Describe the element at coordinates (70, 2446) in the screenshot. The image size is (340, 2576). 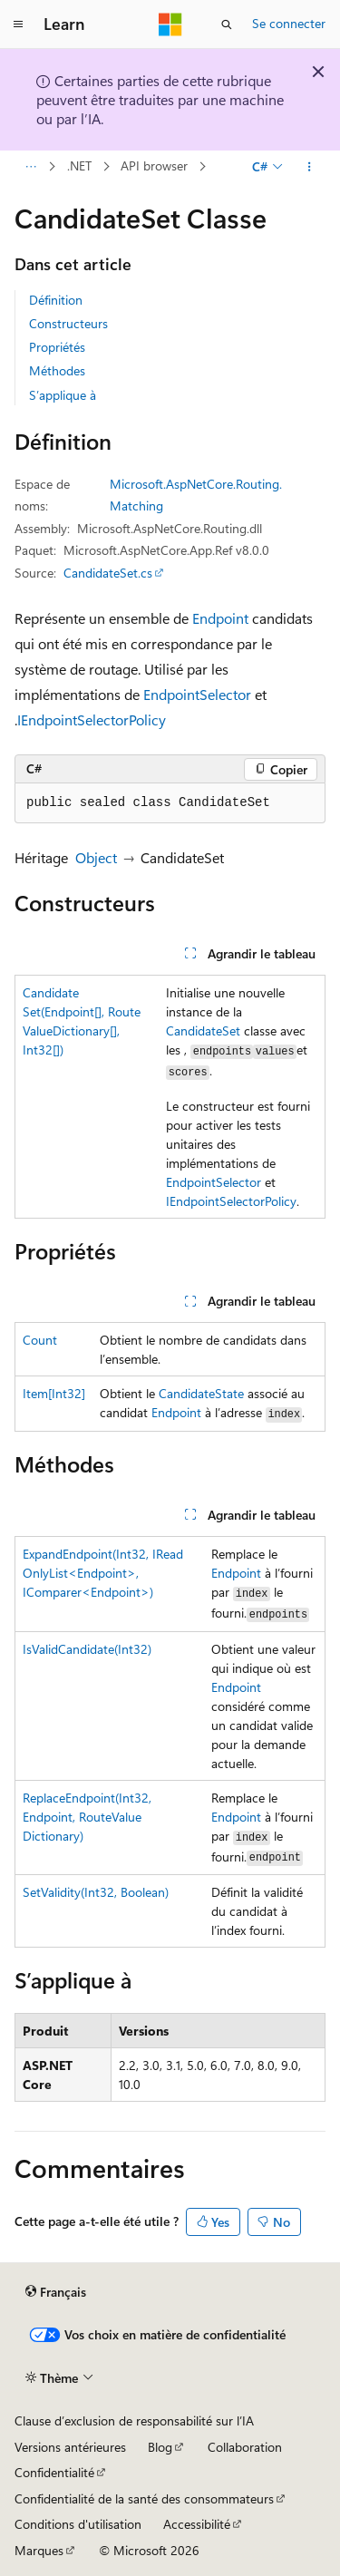
I see `Versions antérieures` at that location.